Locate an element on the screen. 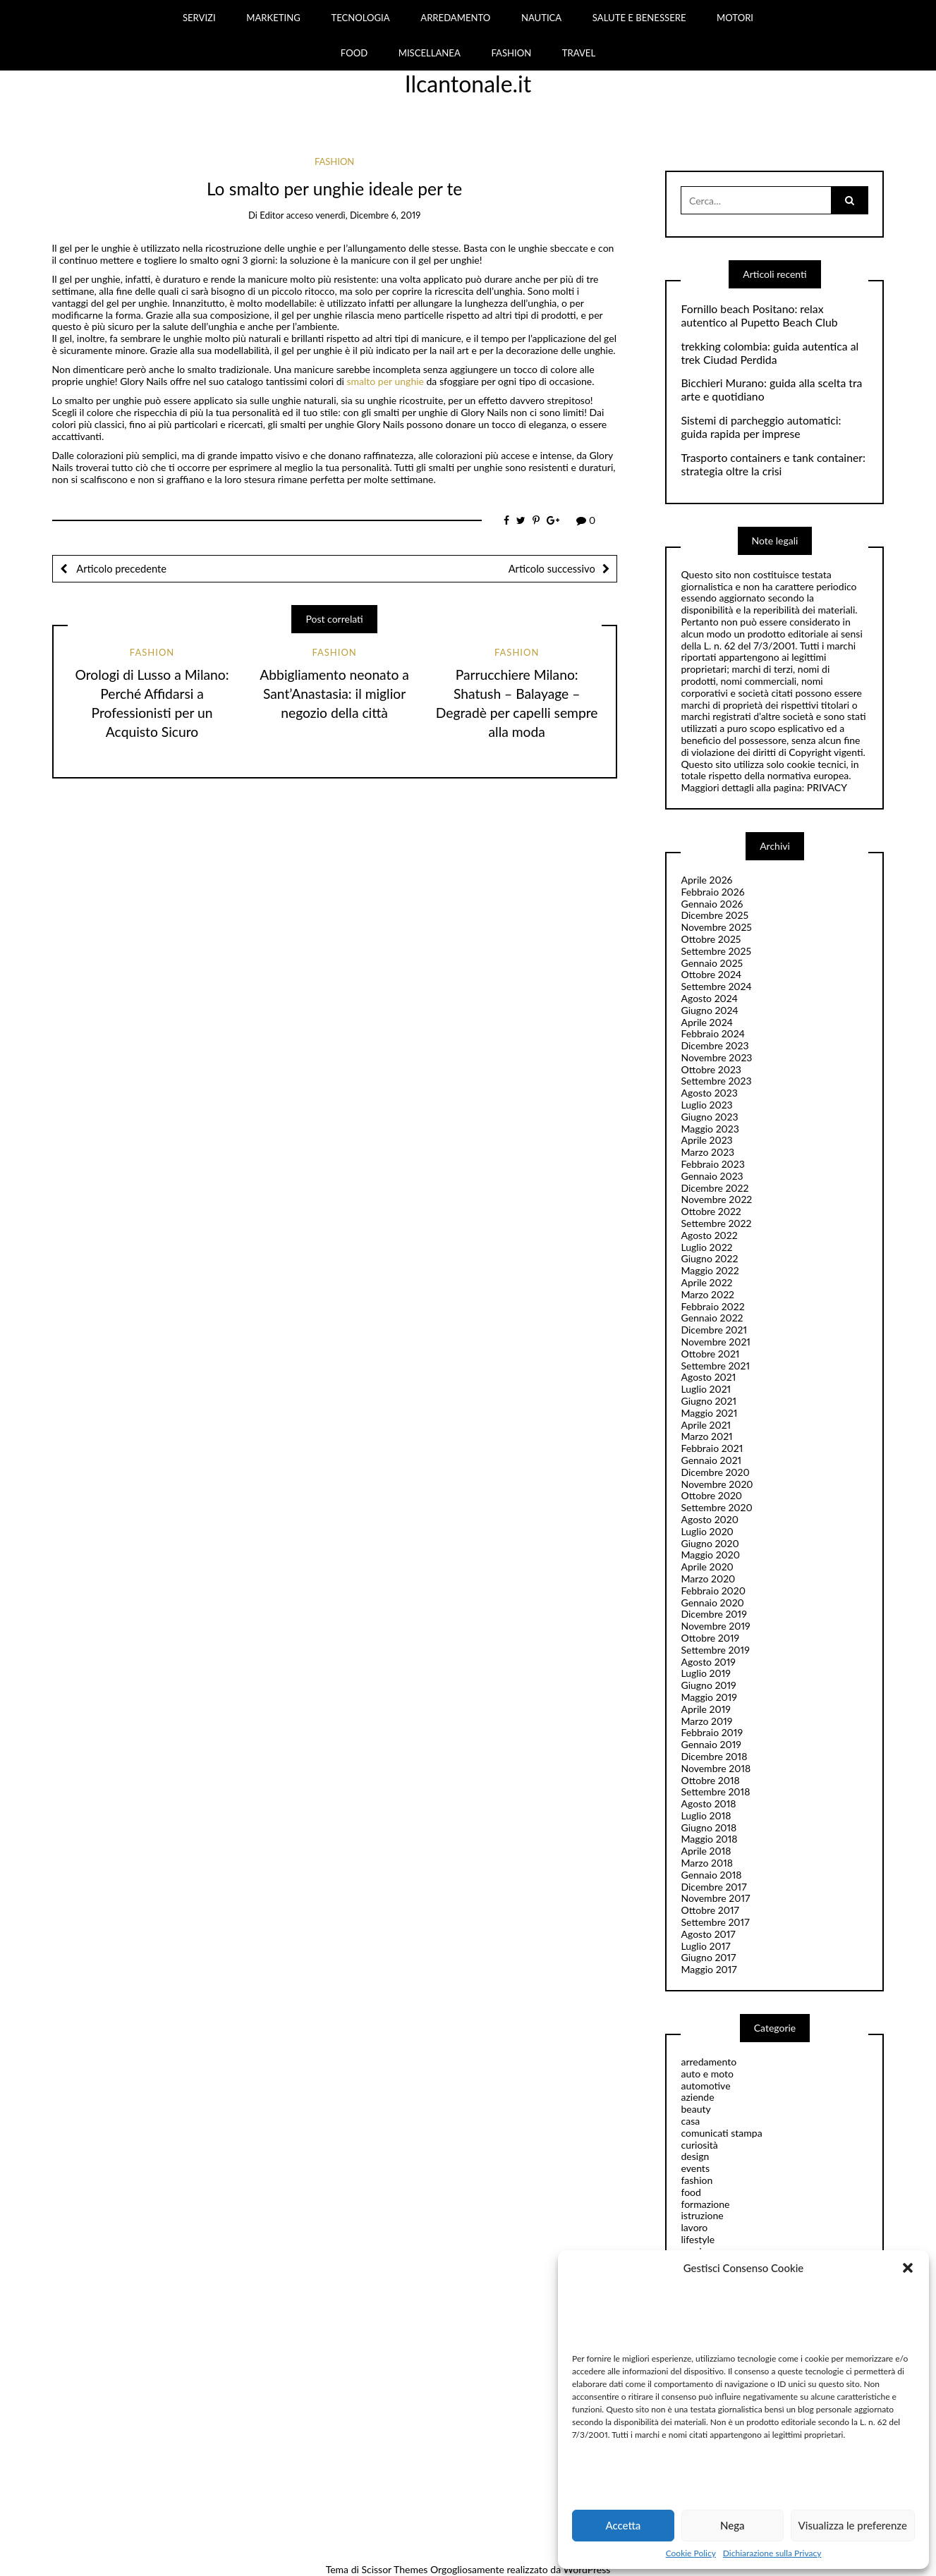 This screenshot has width=936, height=2576. Ottobre 2023 is located at coordinates (711, 1069).